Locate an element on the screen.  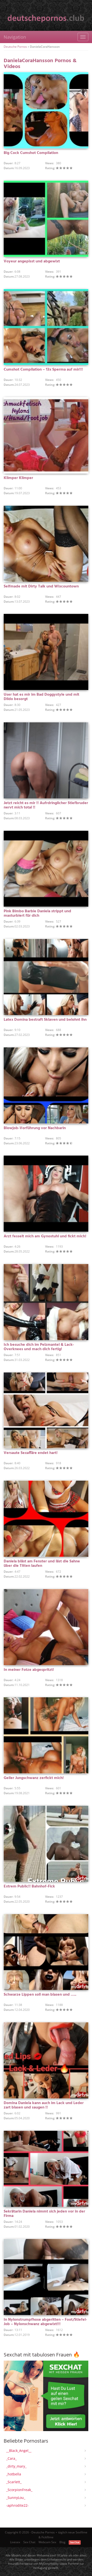
User hat es mir im Bad Doggystyle und mit Dildo besorgt is located at coordinates (41, 696).